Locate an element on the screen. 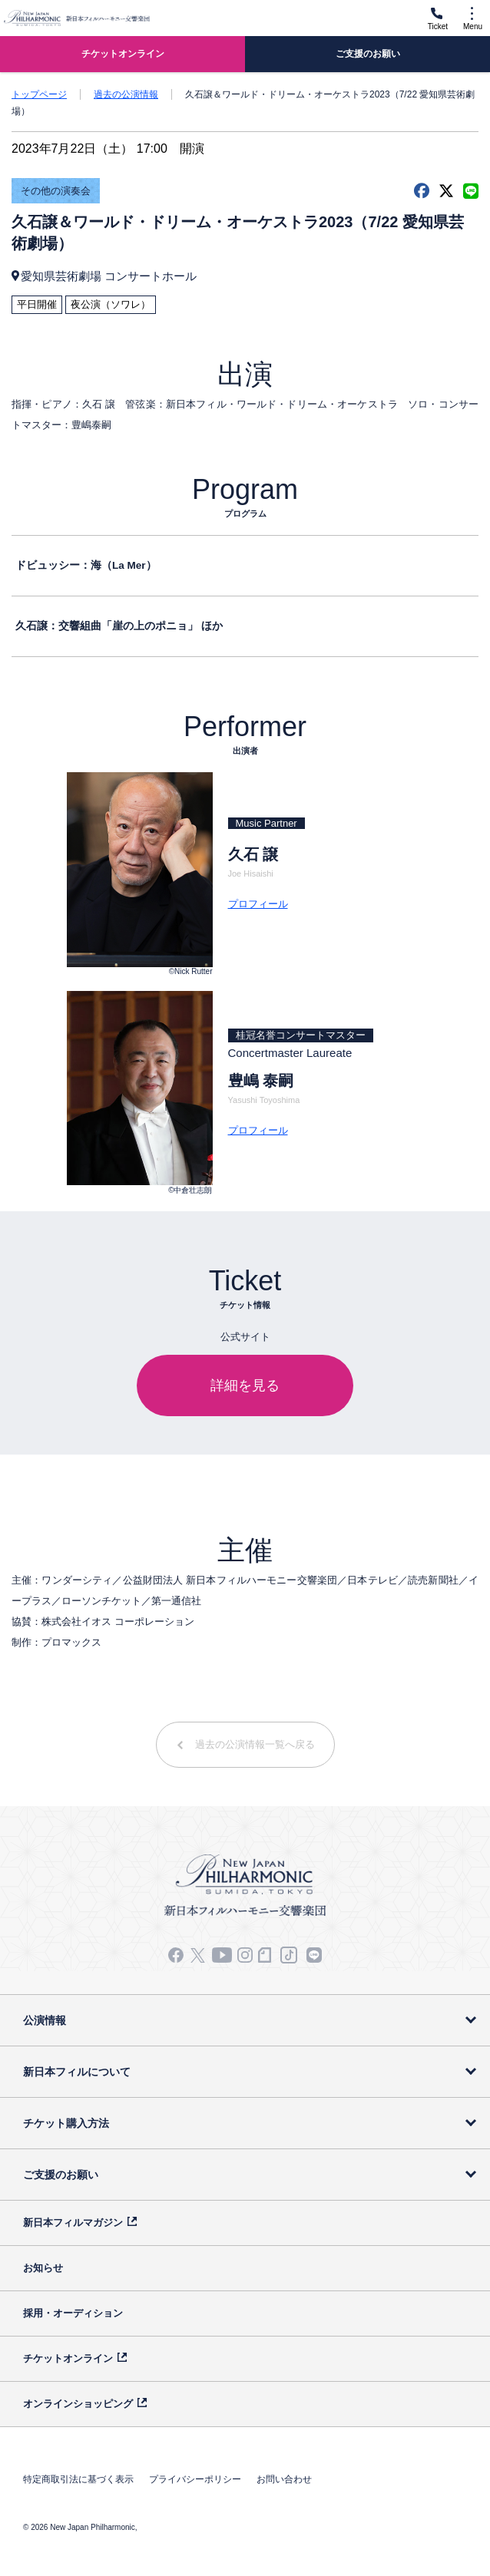 This screenshot has height=2576, width=490. チケットオンライン is located at coordinates (68, 2358).